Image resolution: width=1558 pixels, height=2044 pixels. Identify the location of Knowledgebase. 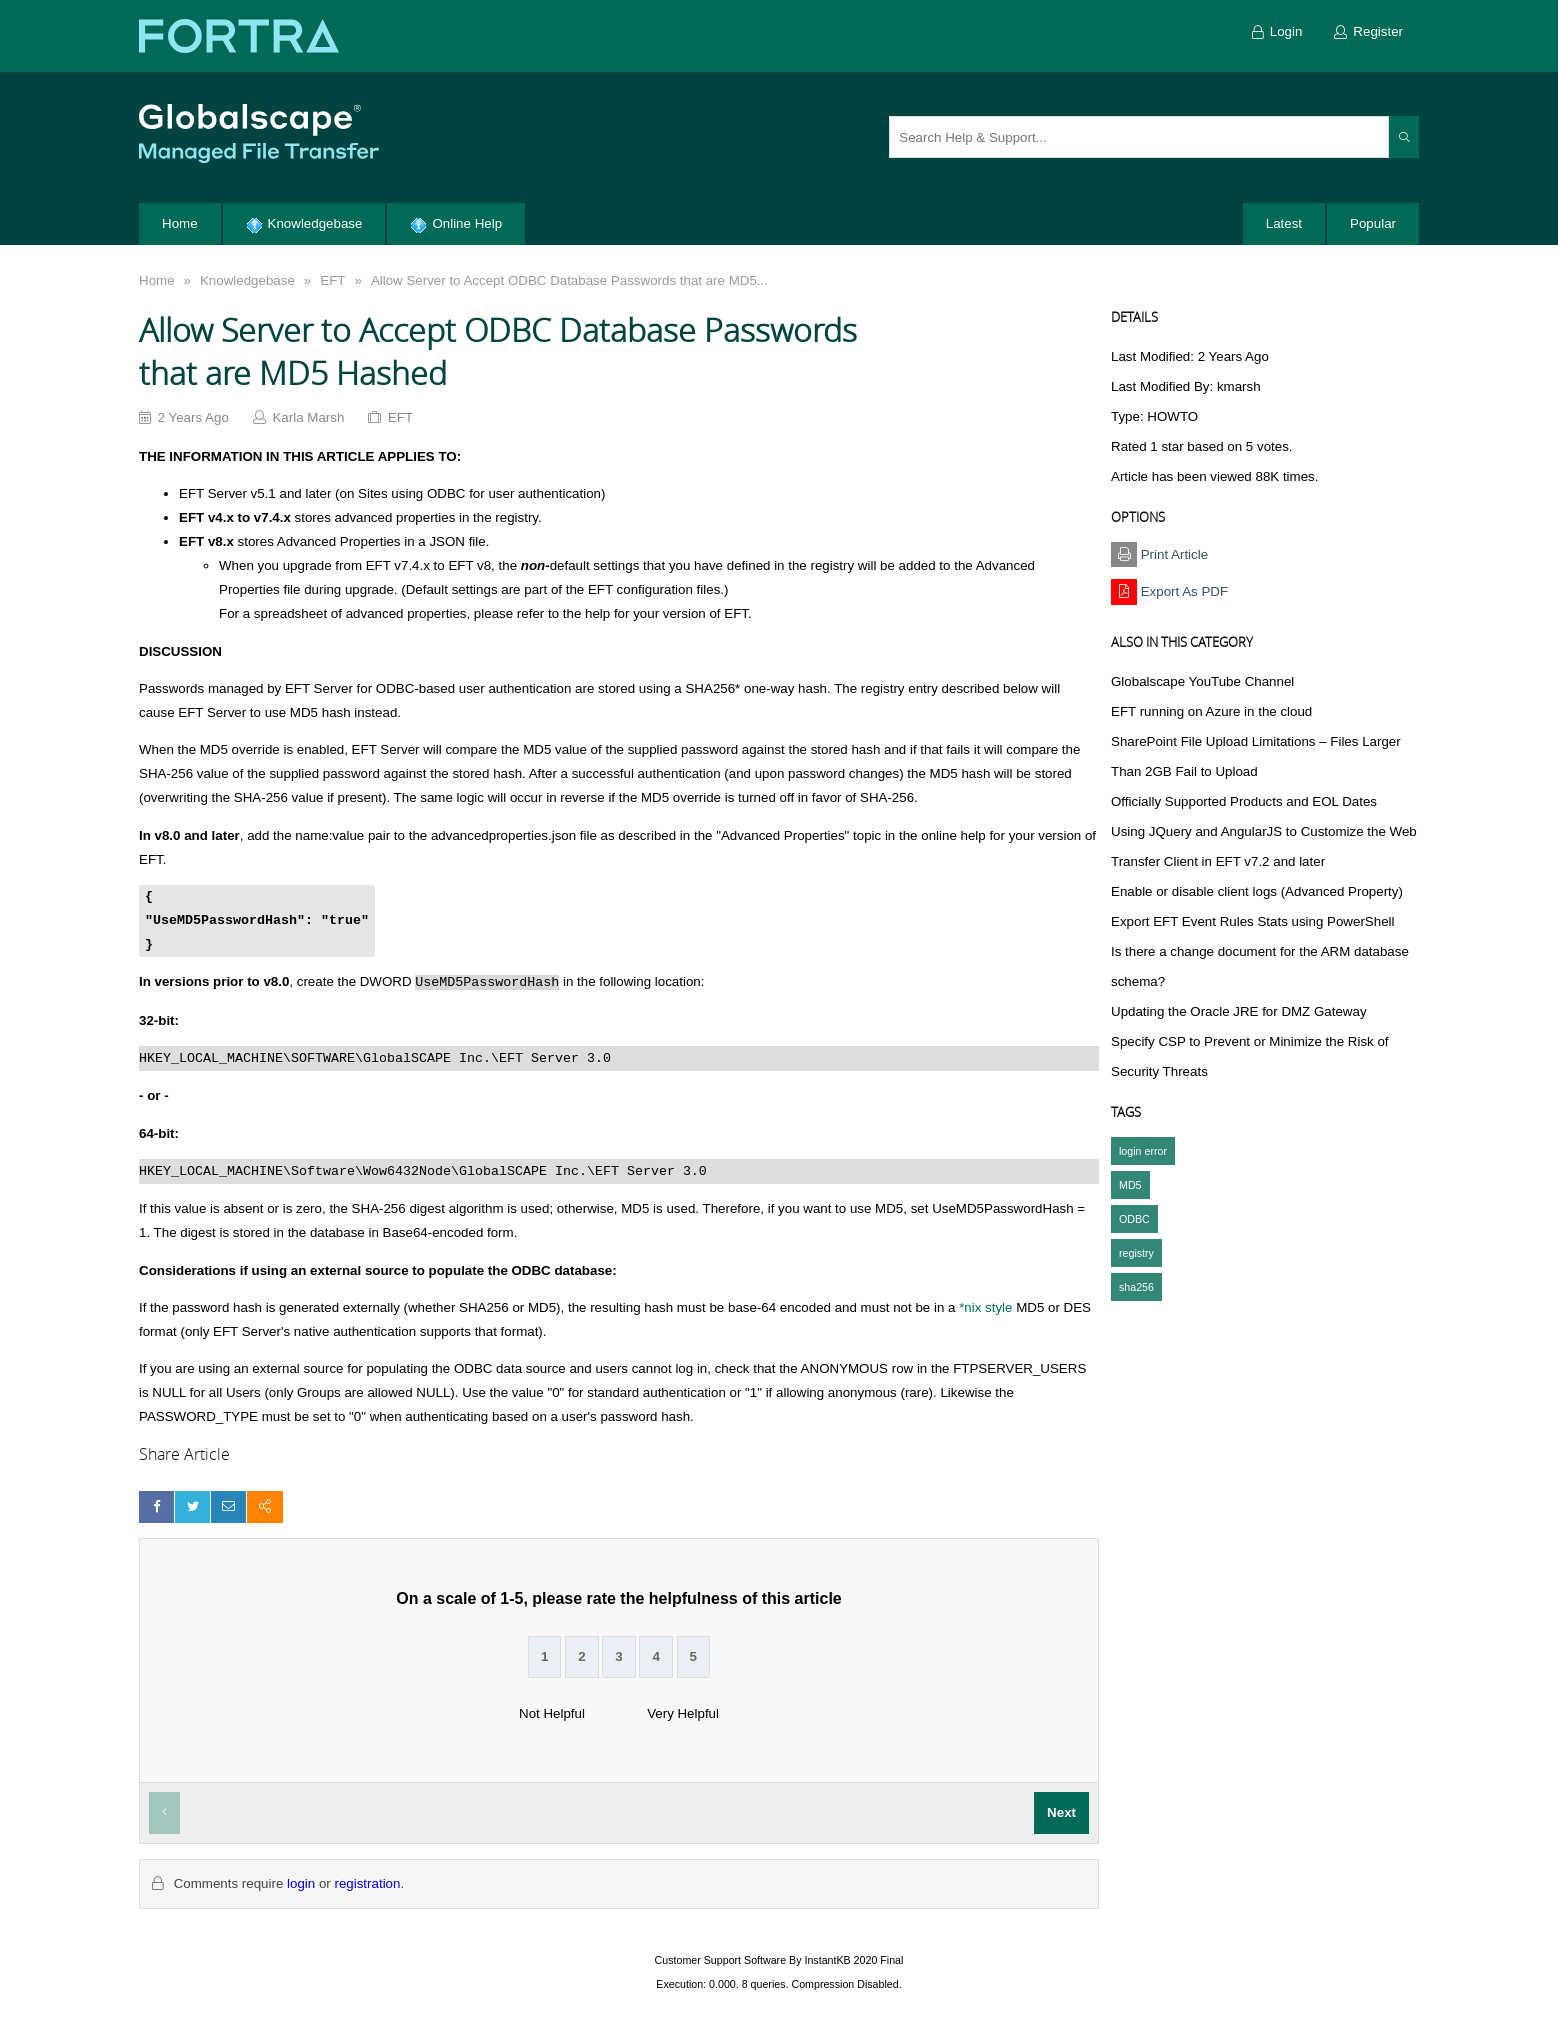
(247, 280).